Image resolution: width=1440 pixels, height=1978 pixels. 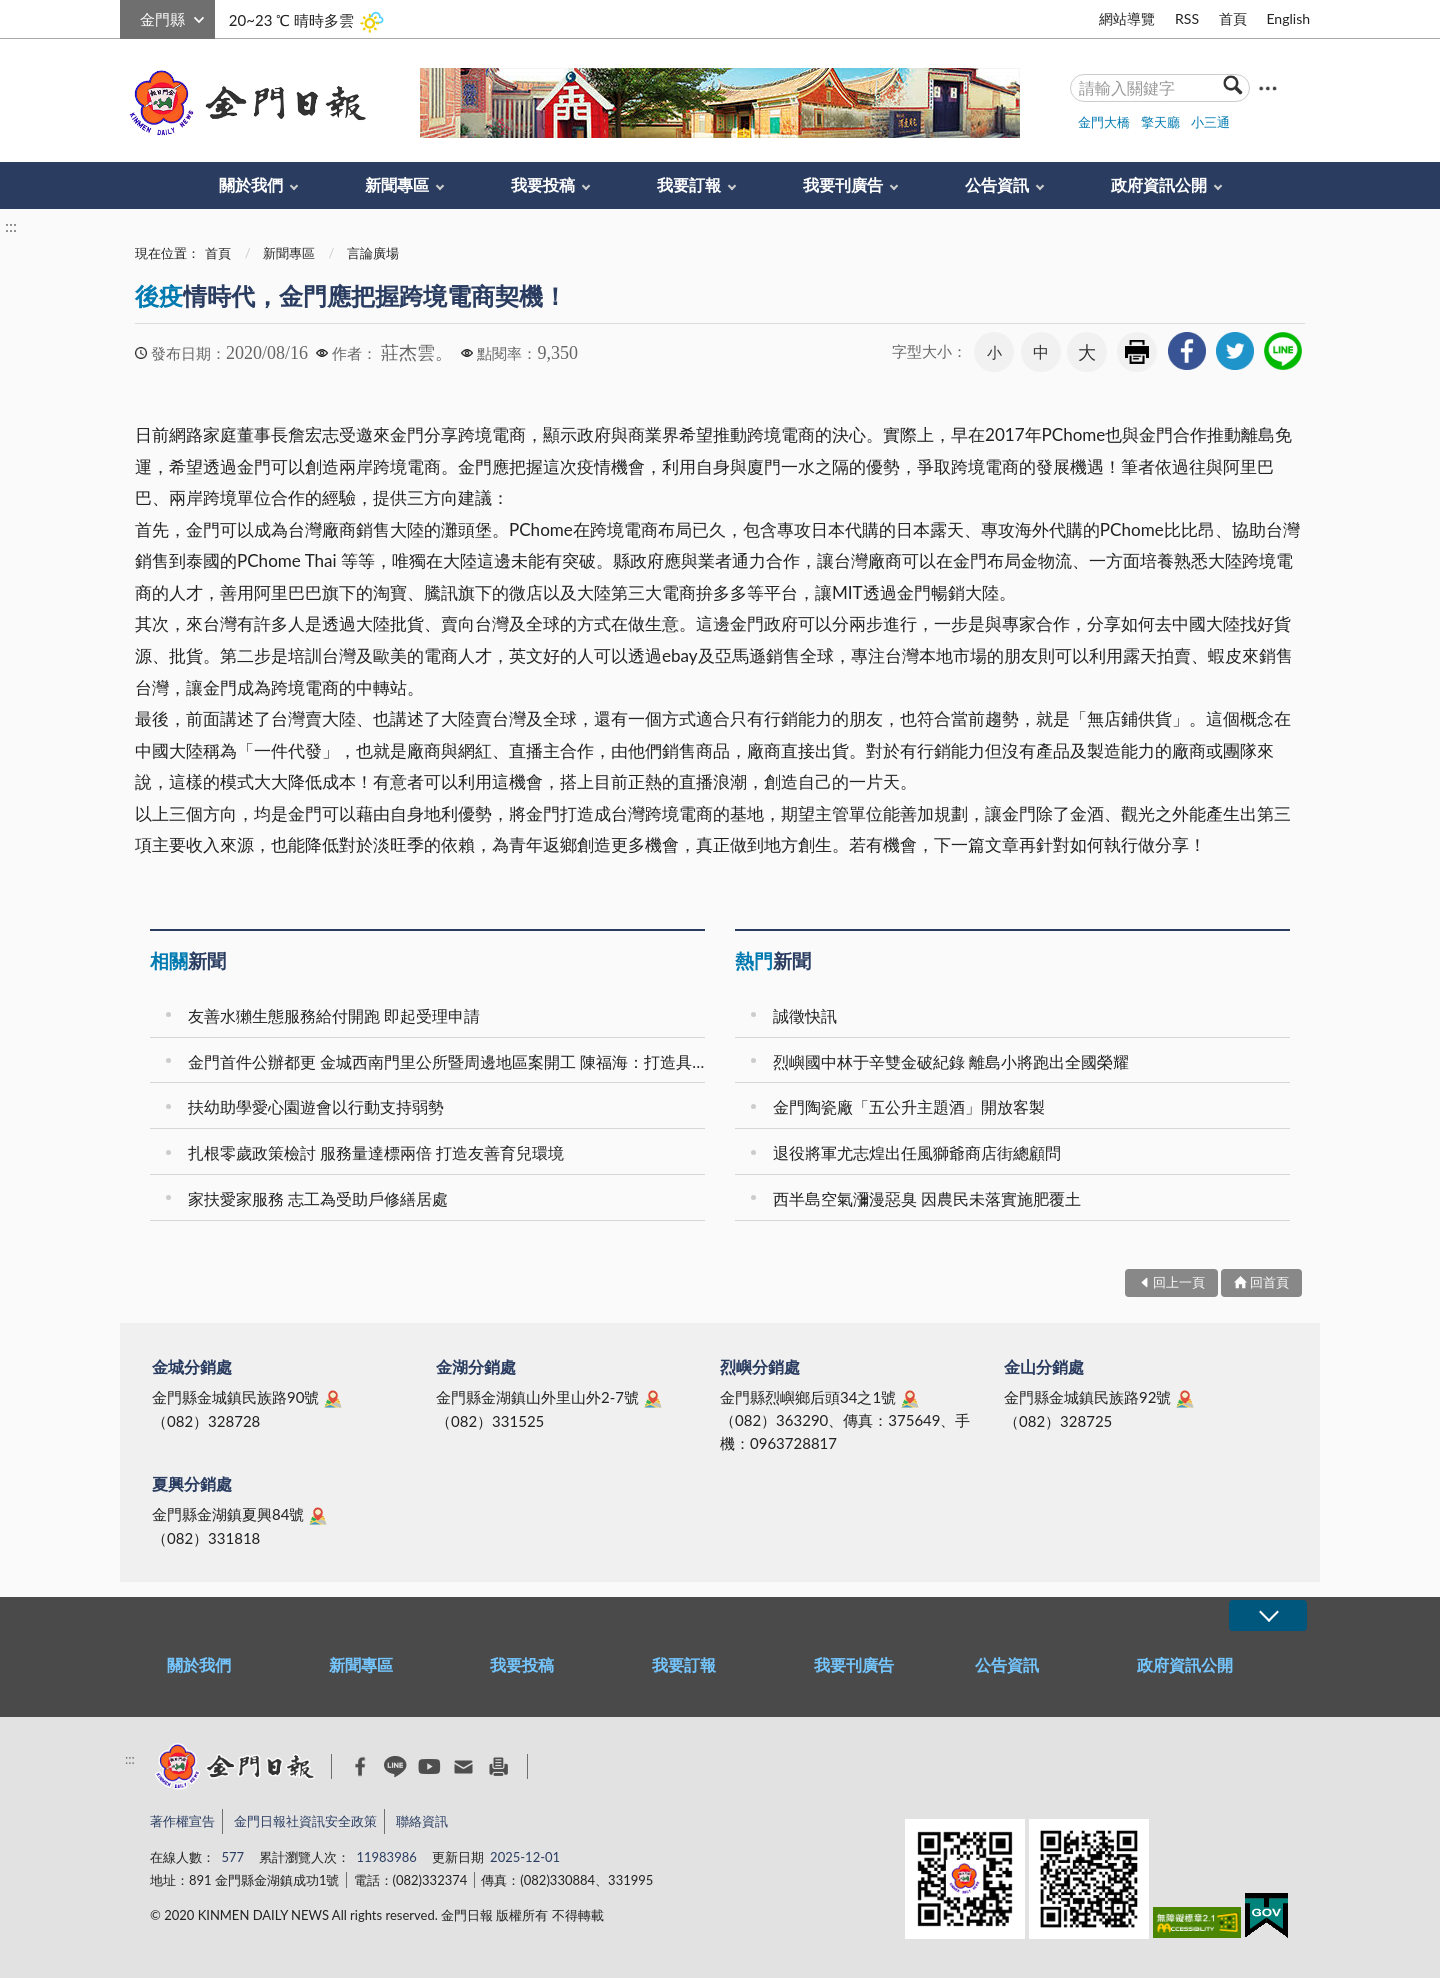 What do you see at coordinates (376, 1152) in the screenshot?
I see `扎根零歲政策檢討 服務量達標兩倍 打造友善育兒環境` at bounding box center [376, 1152].